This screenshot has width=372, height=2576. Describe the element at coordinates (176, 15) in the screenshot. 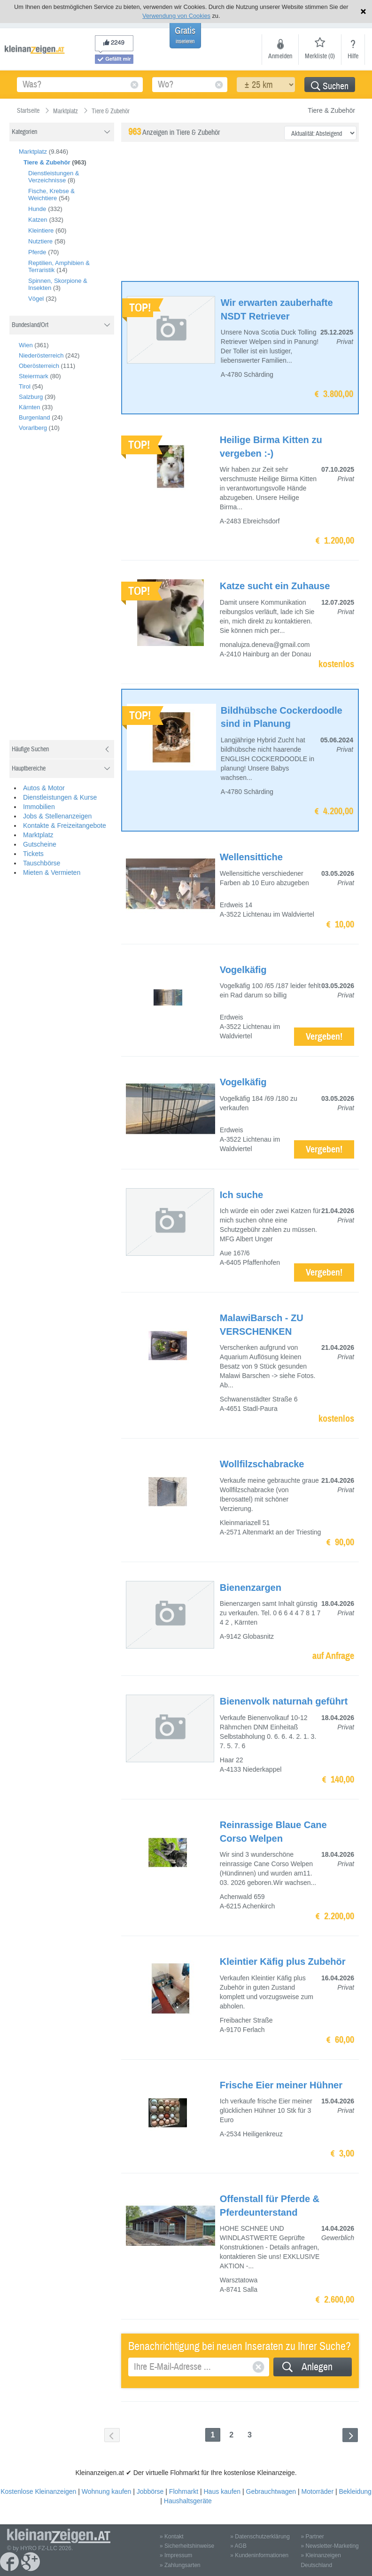

I see `Verwendung von Cookies` at that location.